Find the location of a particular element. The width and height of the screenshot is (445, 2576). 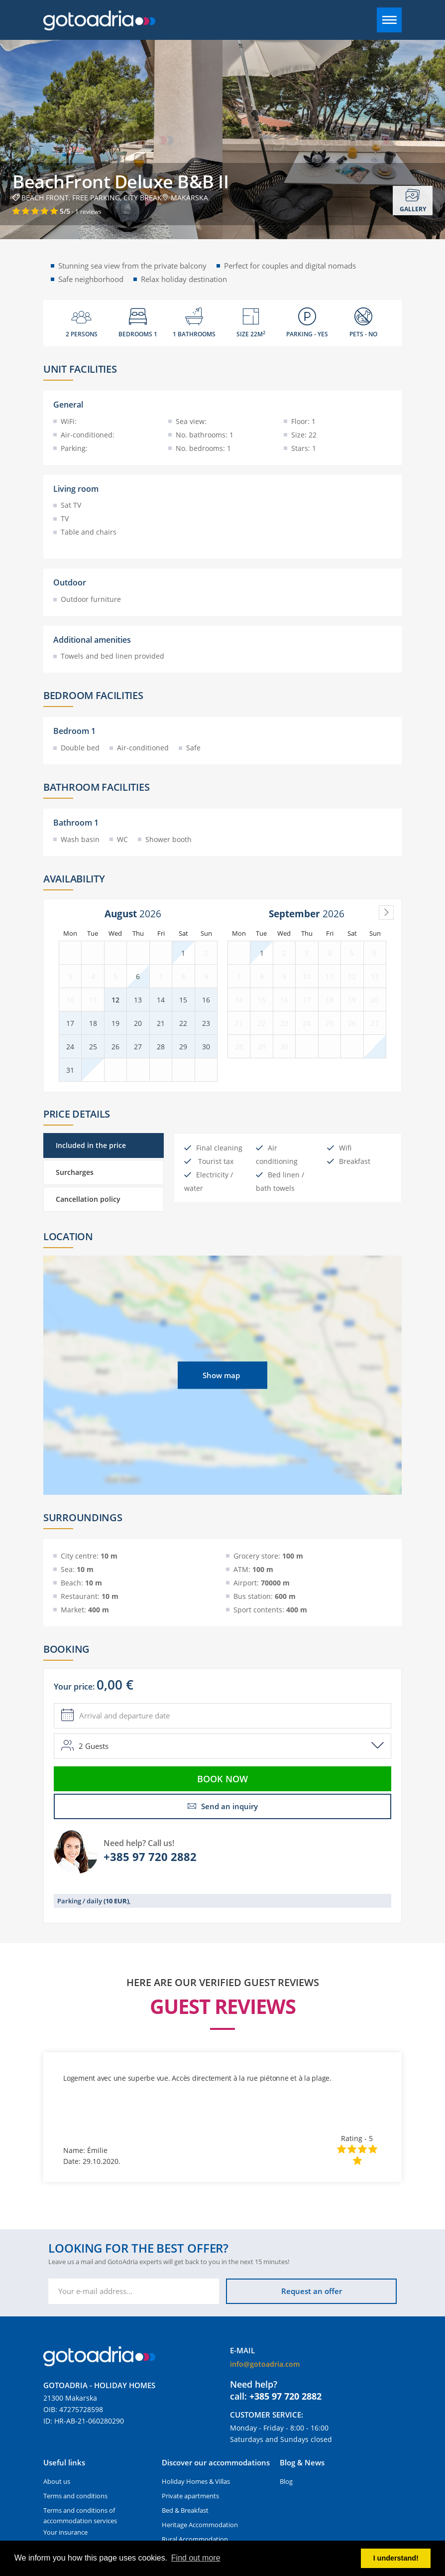

Book now is located at coordinates (222, 1779).